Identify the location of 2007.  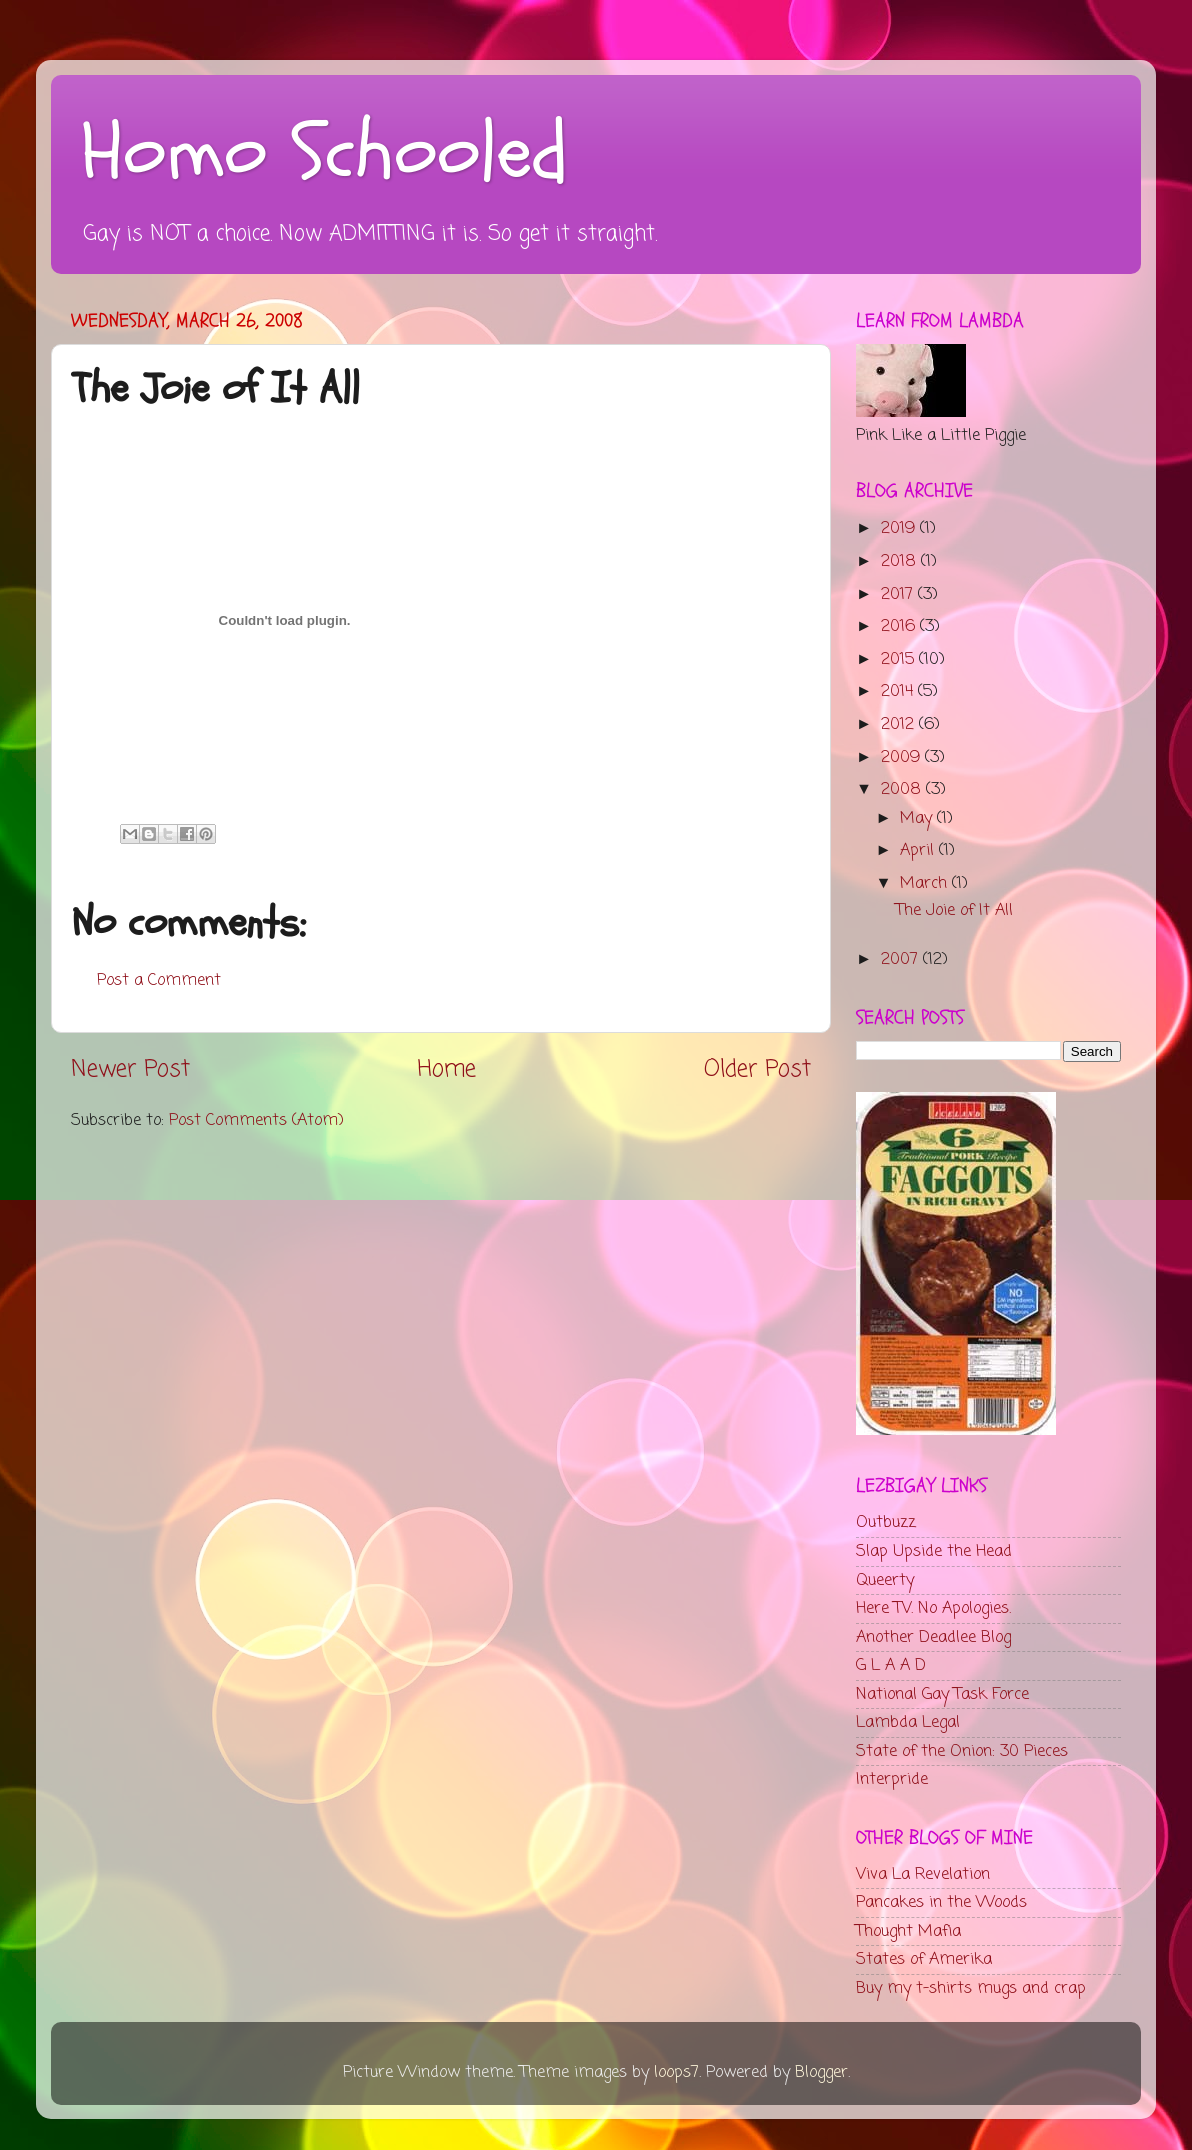
(902, 959).